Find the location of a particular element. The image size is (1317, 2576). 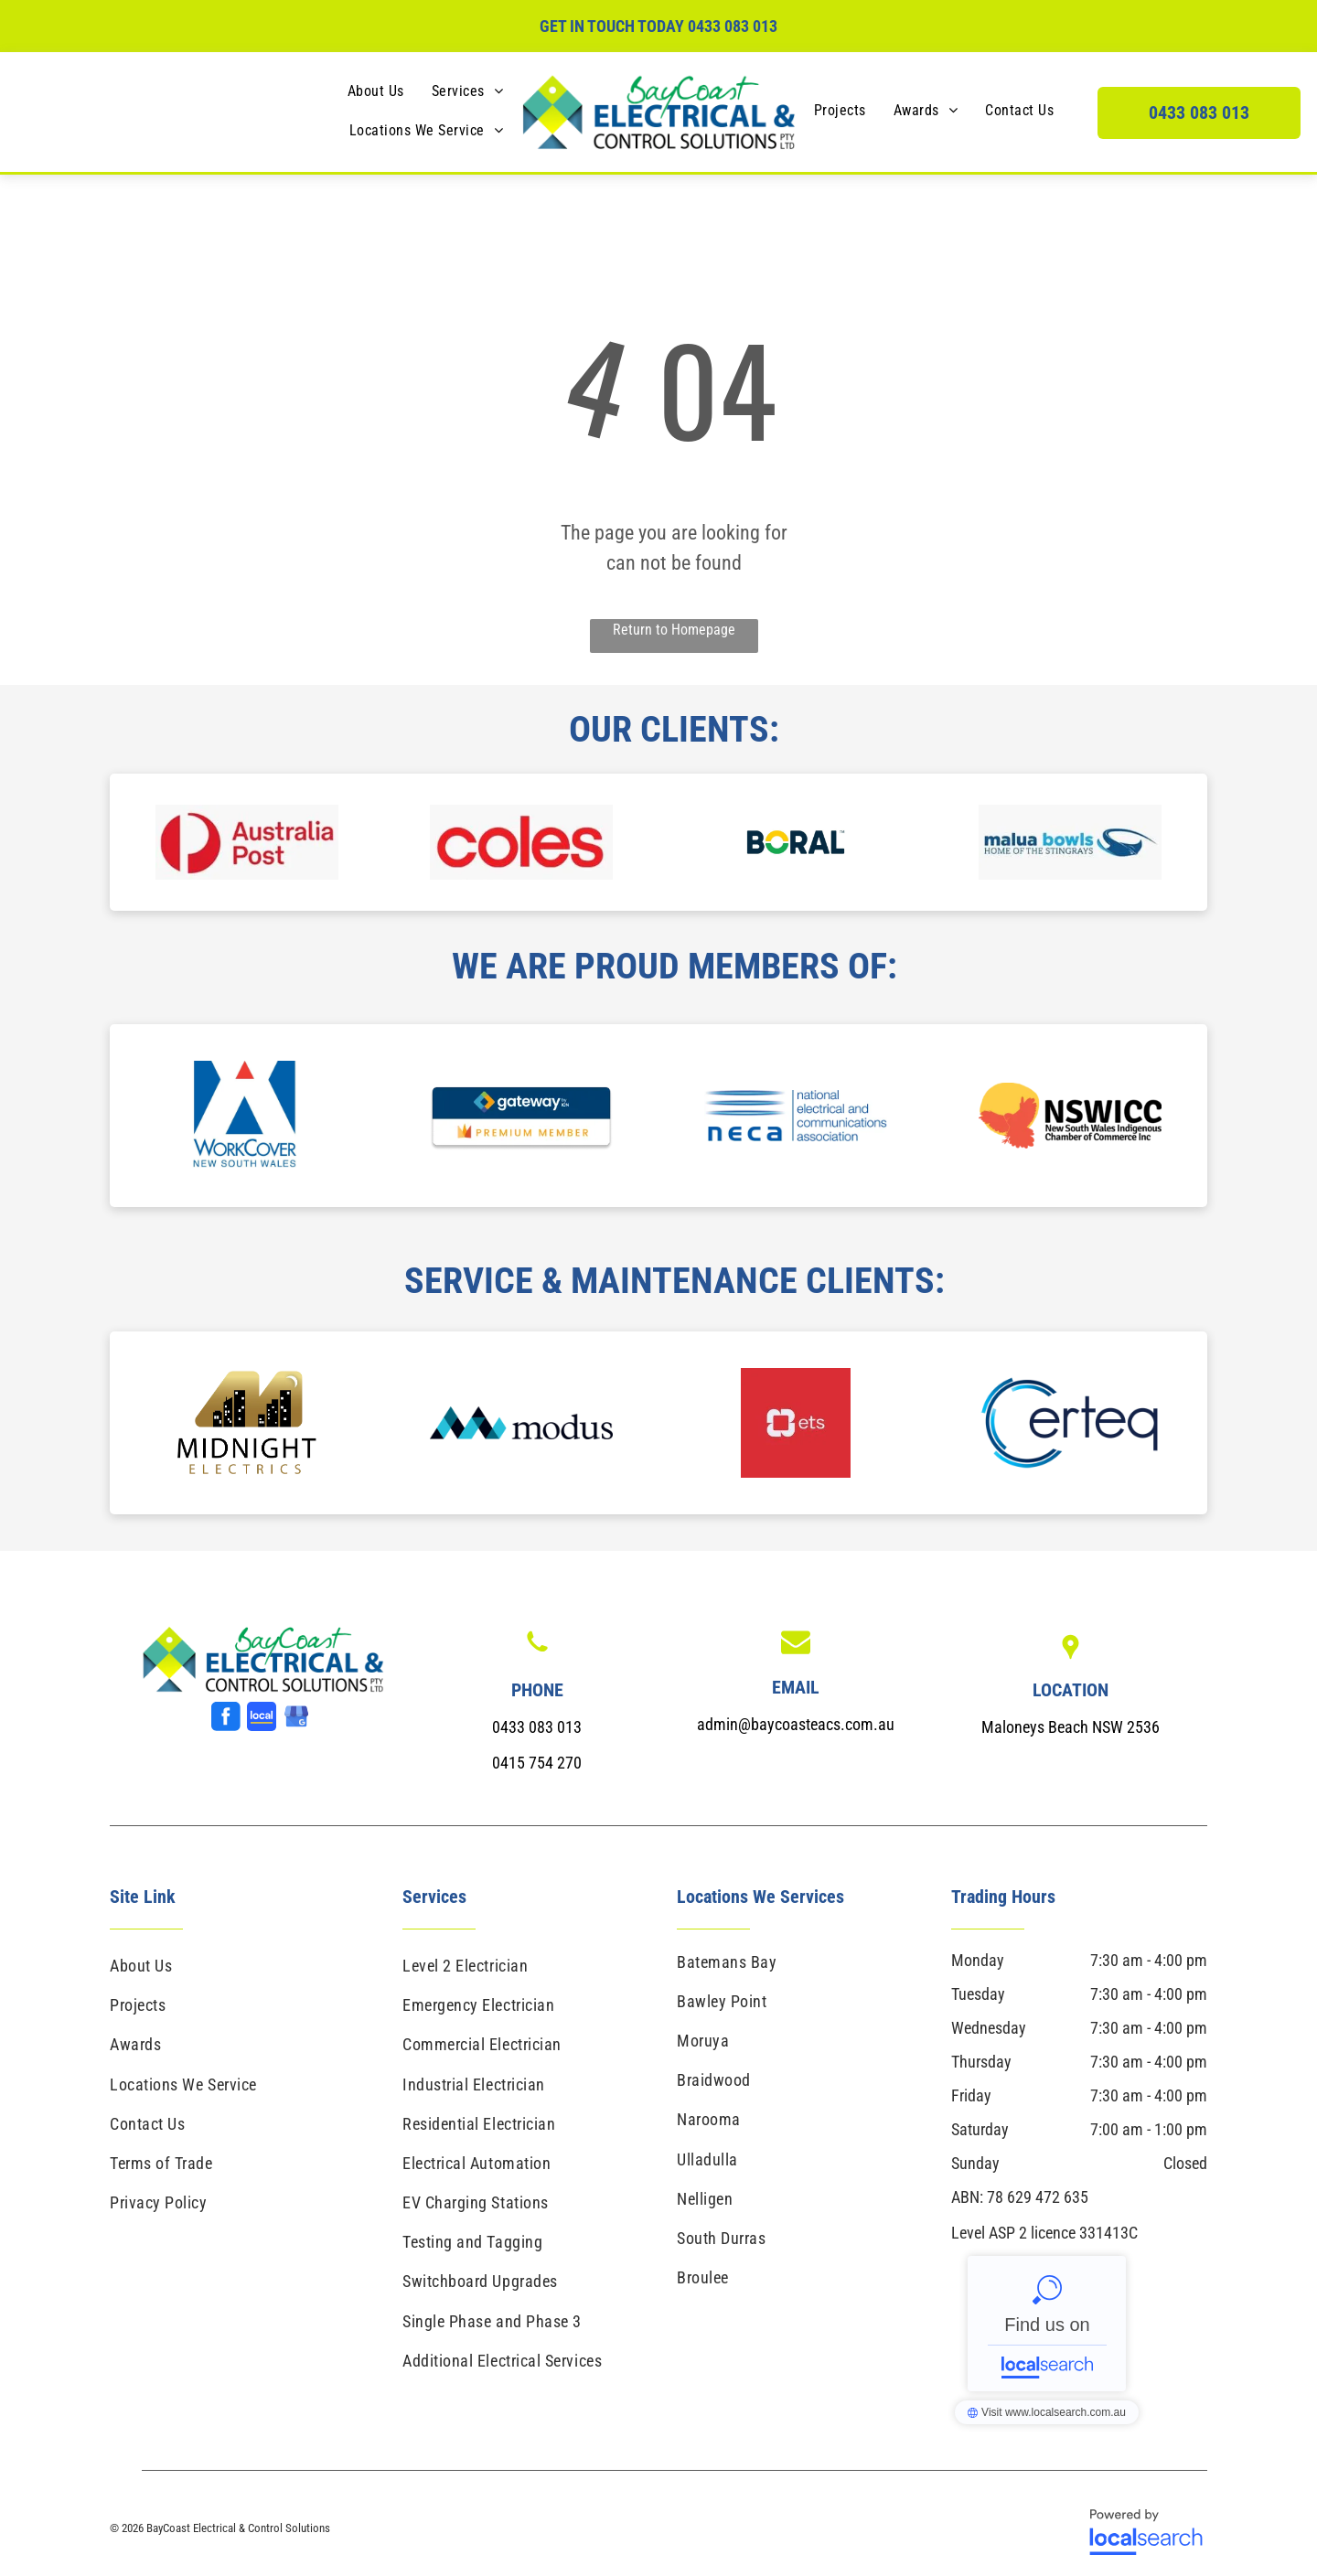

BayCoast Electrical & Control Solutions - Localsearch is located at coordinates (1047, 2323).